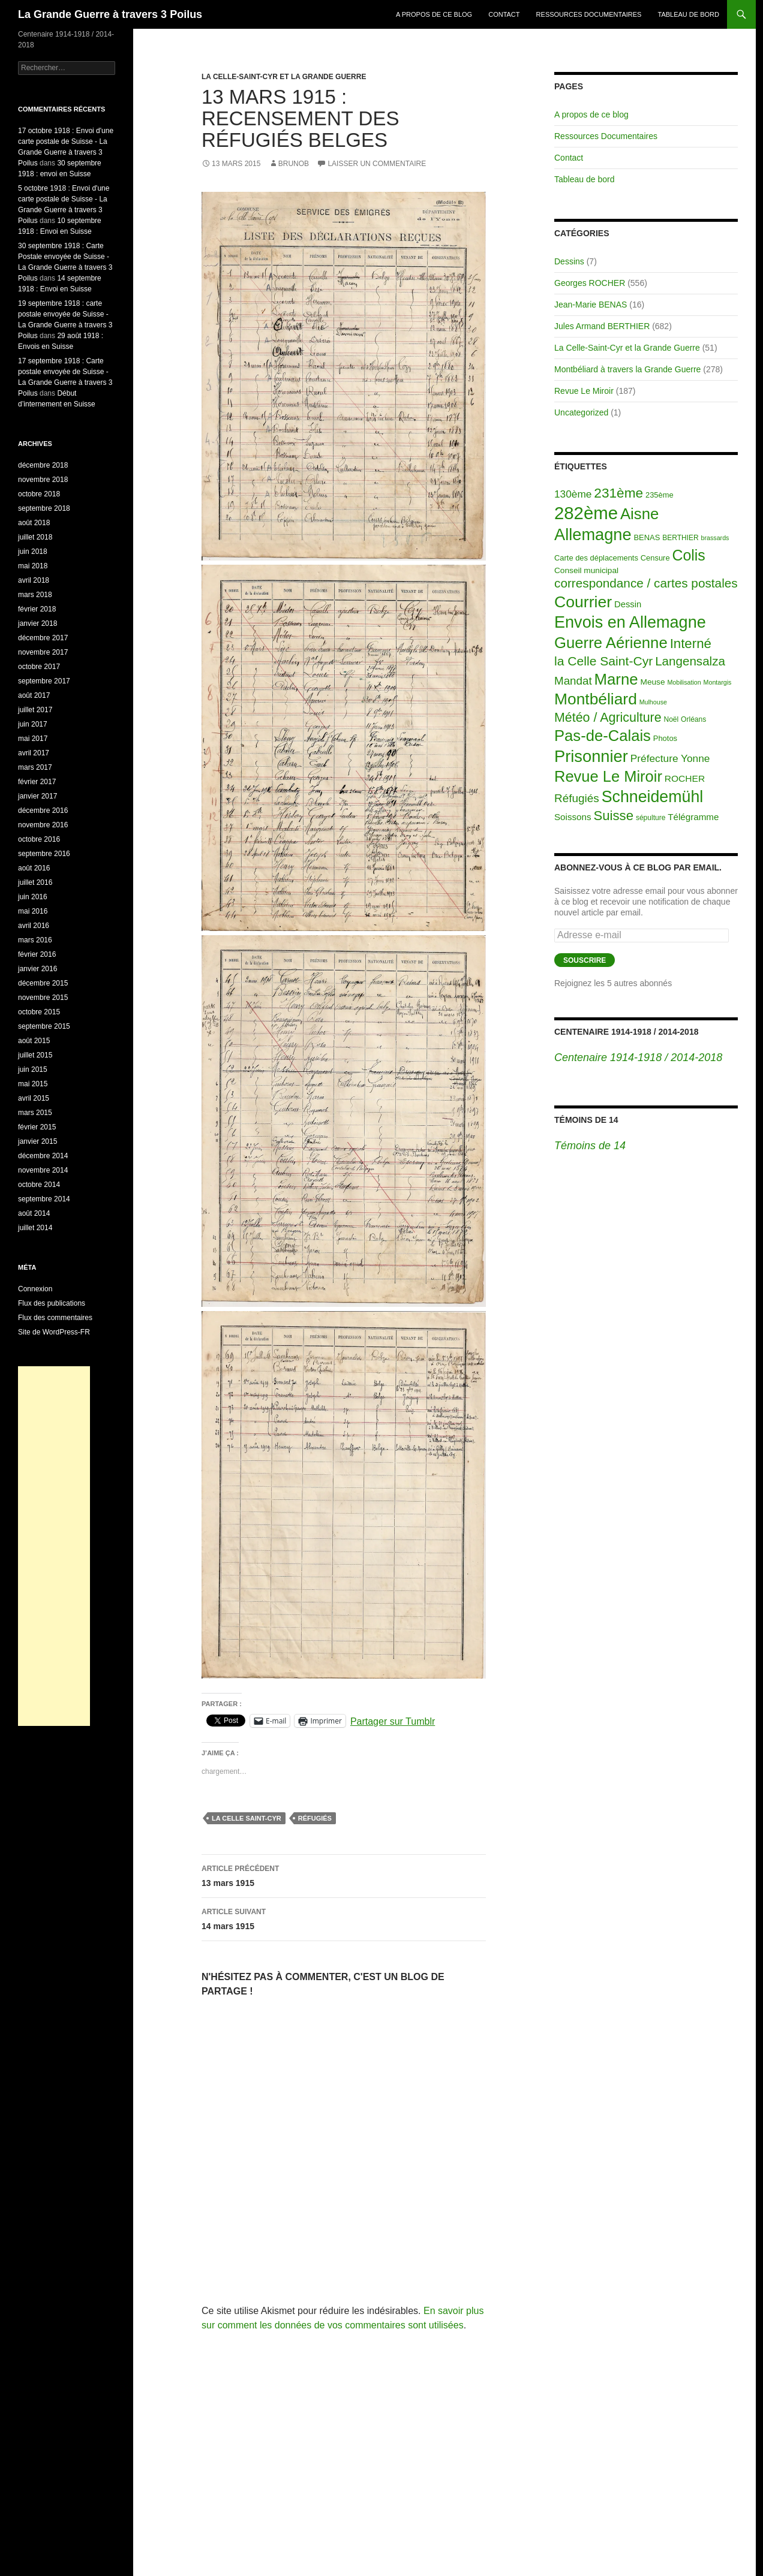  What do you see at coordinates (584, 960) in the screenshot?
I see `Souscrire` at bounding box center [584, 960].